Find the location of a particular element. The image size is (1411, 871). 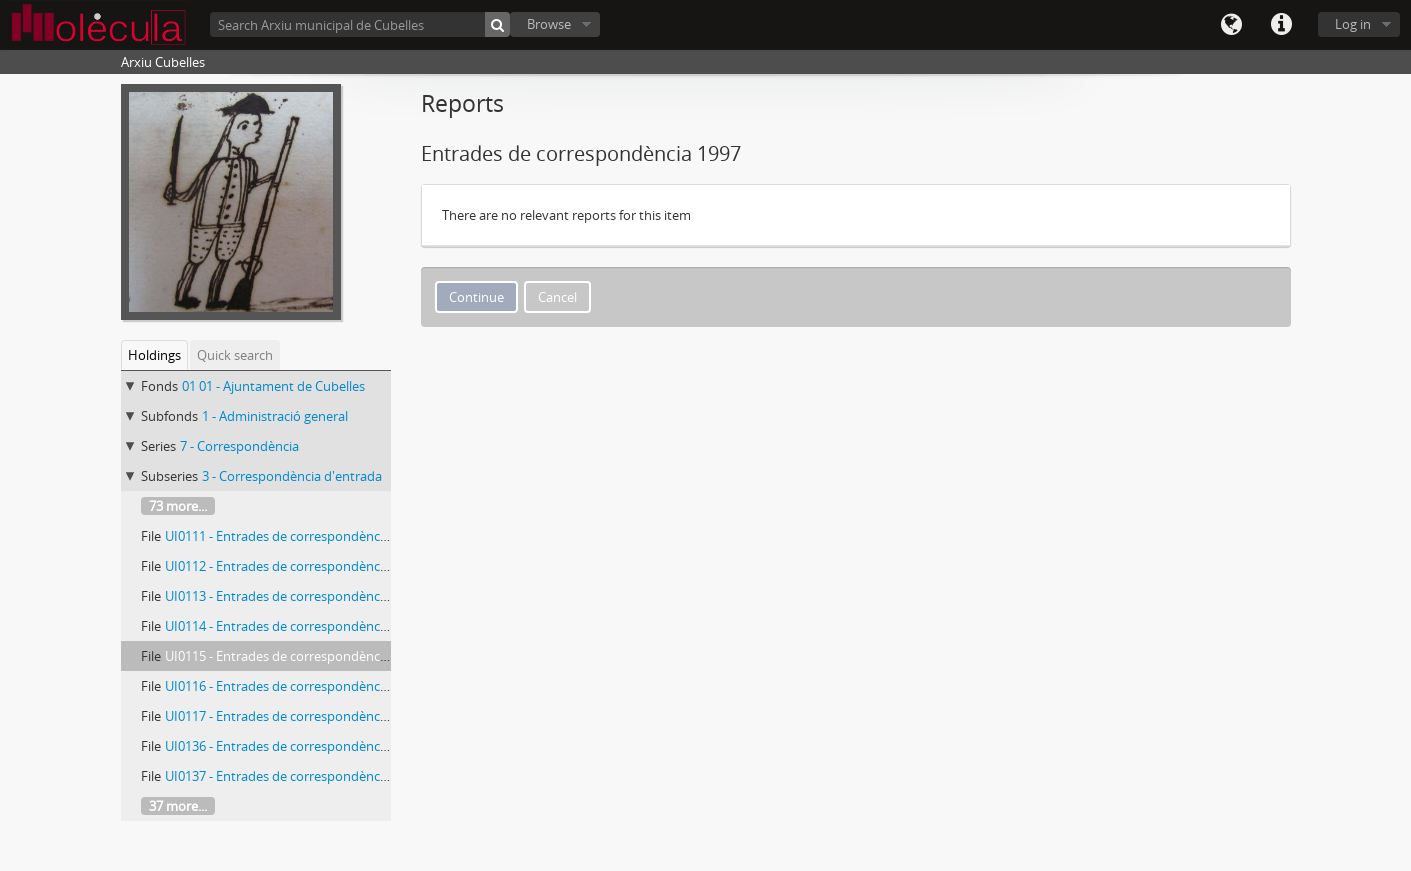

Quick links is located at coordinates (1281, 25).